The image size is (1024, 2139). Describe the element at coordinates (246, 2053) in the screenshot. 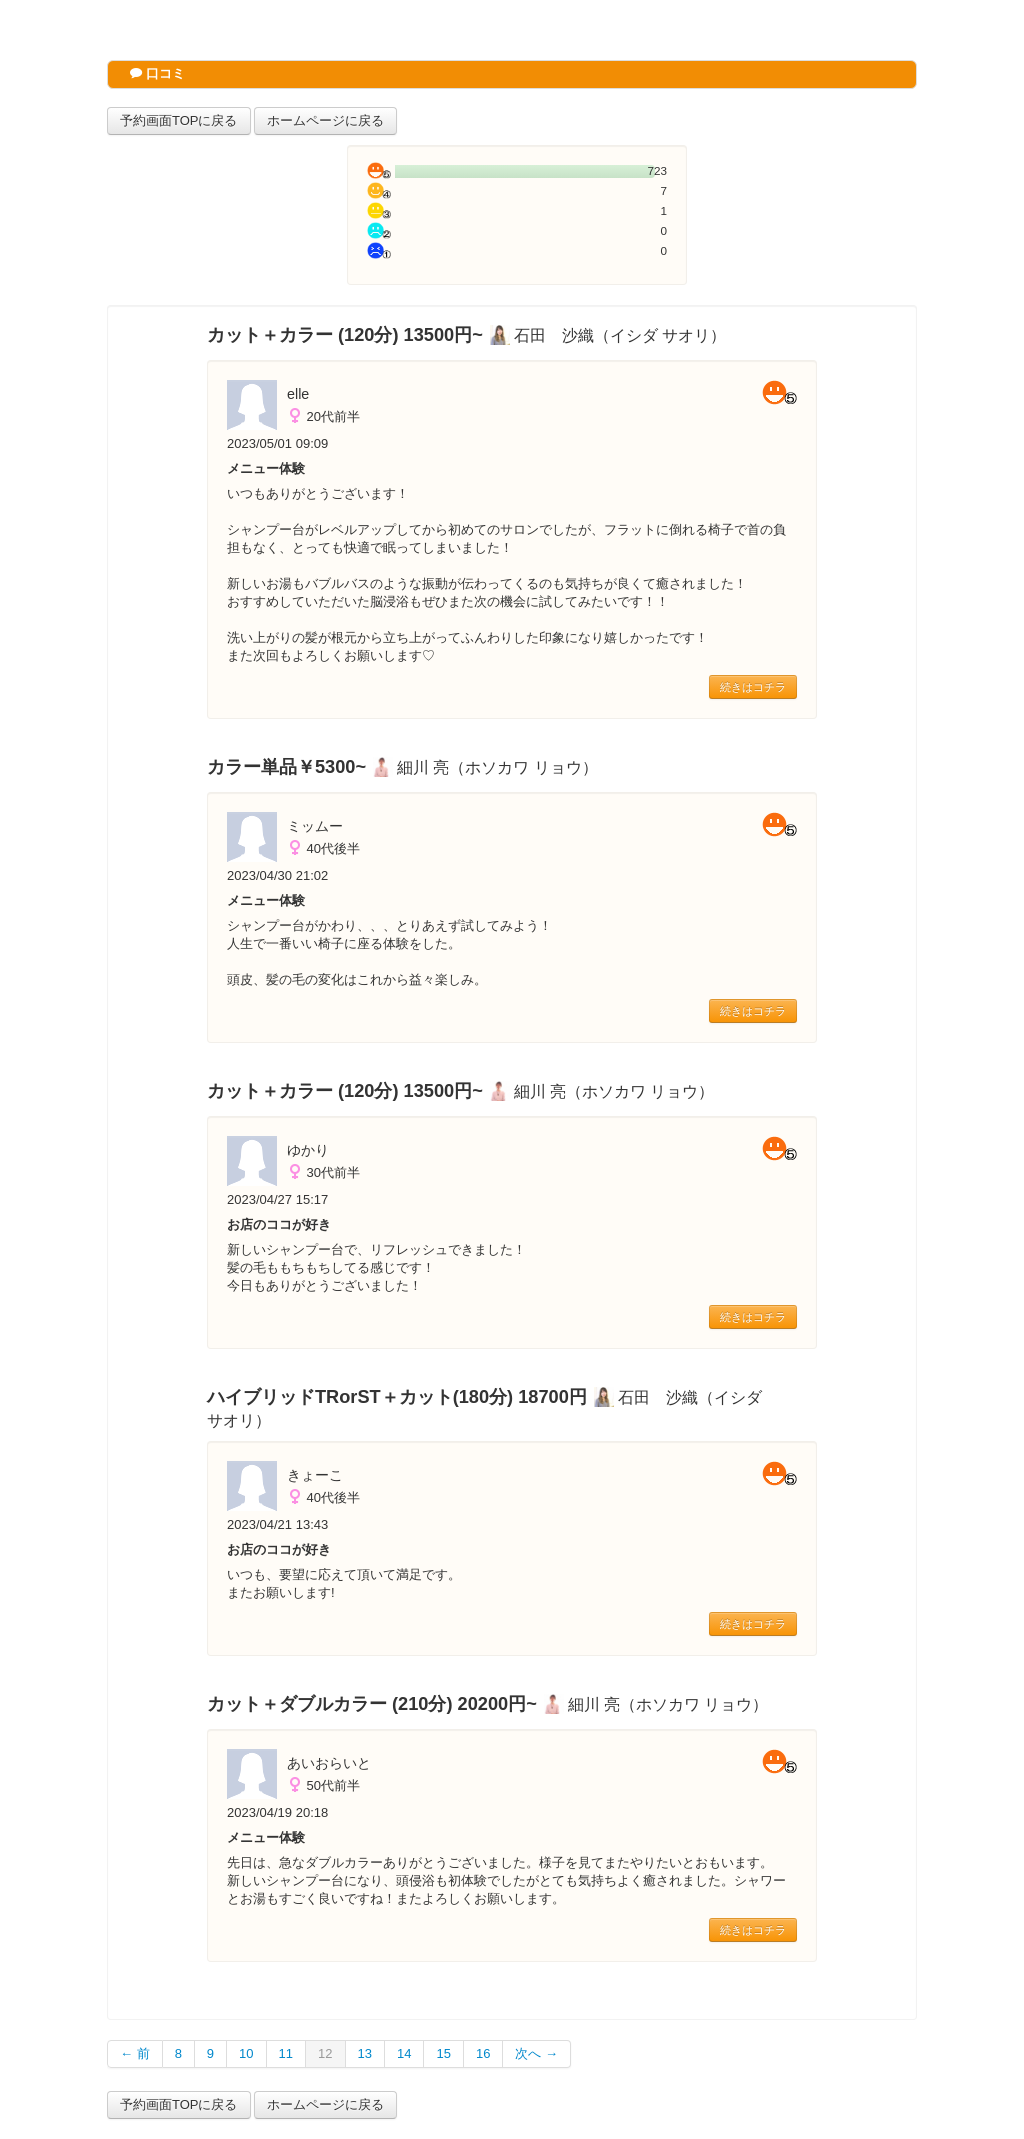

I see `10` at that location.